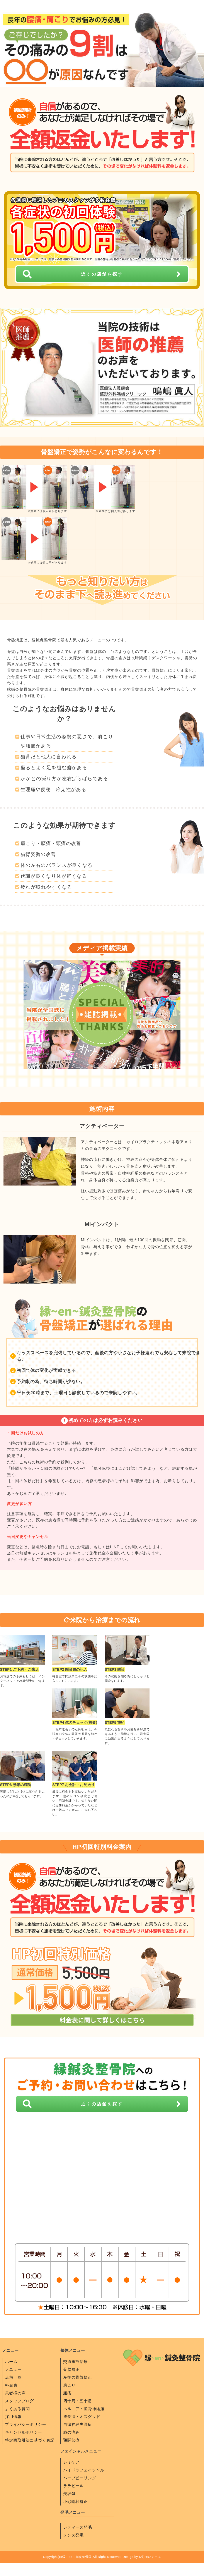 The image size is (204, 2576). Describe the element at coordinates (73, 2542) in the screenshot. I see `メンズ発毛` at that location.